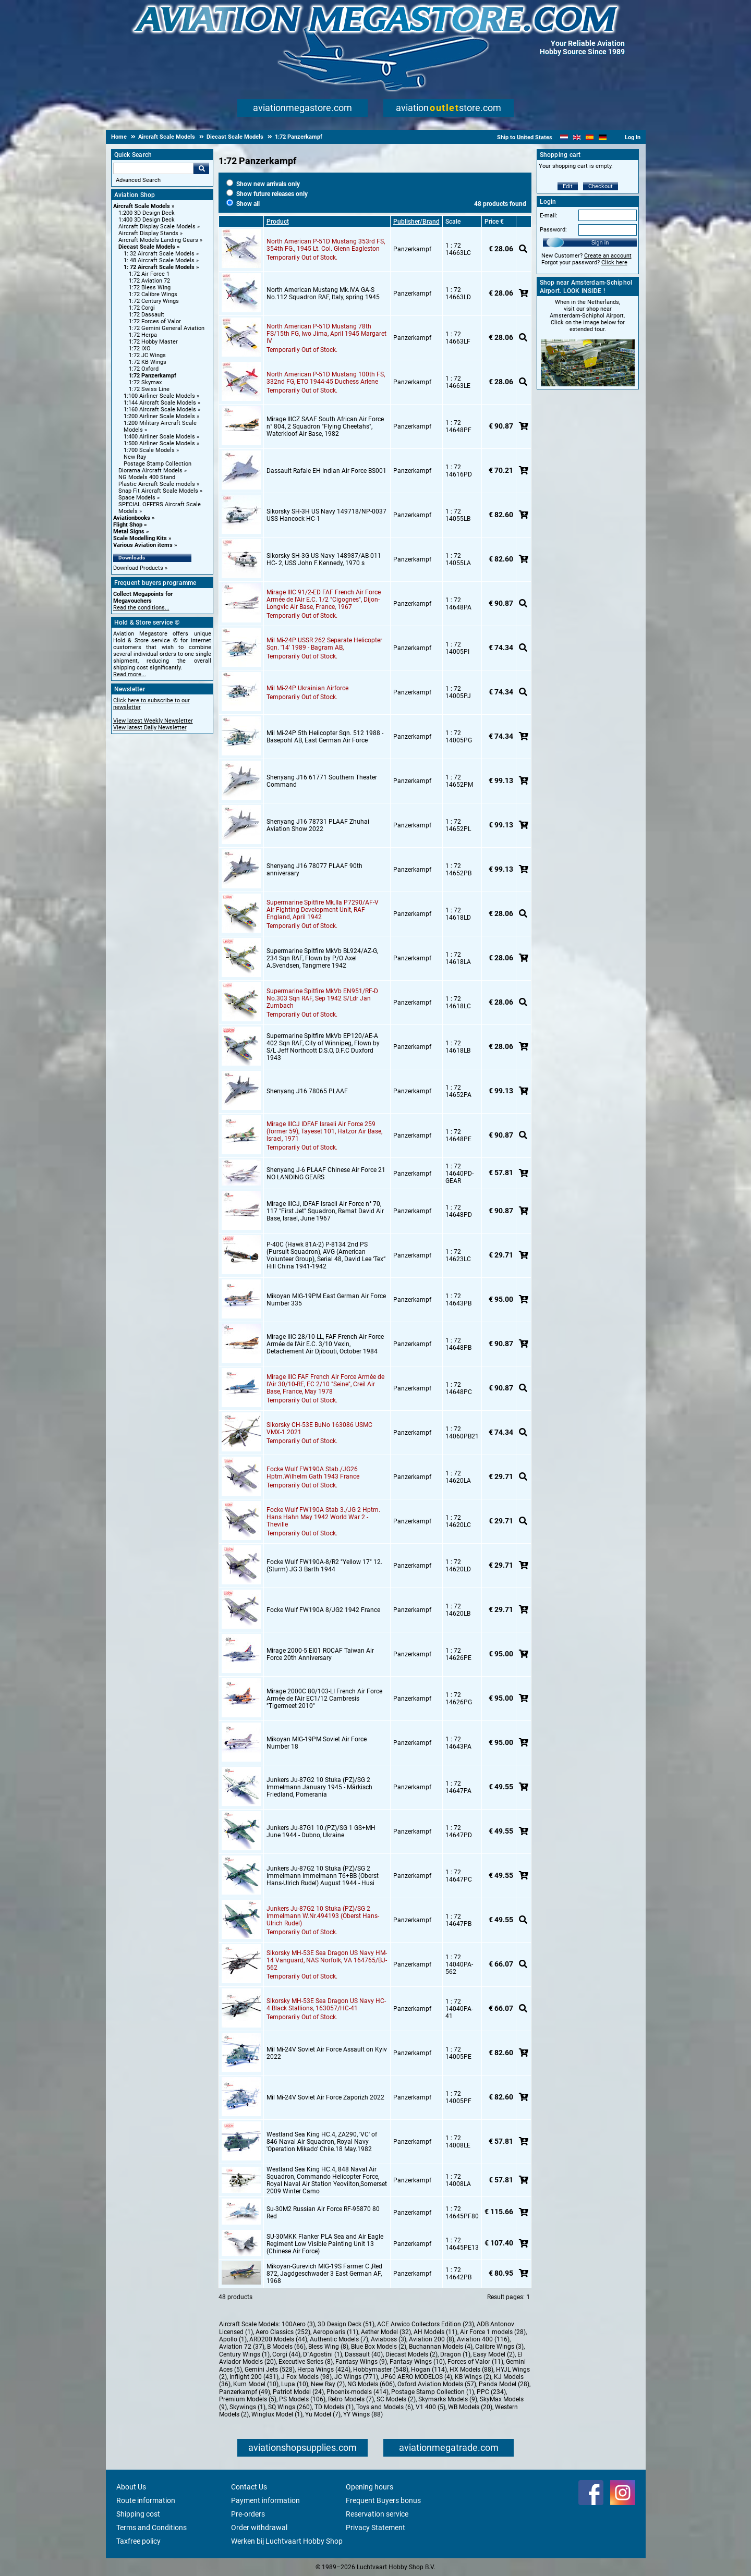 This screenshot has height=2576, width=751. What do you see at coordinates (324, 600) in the screenshot?
I see `Mirage IIIC 91/2-ED FAF French Air Force Armée de l'Air E.C. 1/2 "Cigognes", Dijon-Longvic Air Base, France, 1967` at bounding box center [324, 600].